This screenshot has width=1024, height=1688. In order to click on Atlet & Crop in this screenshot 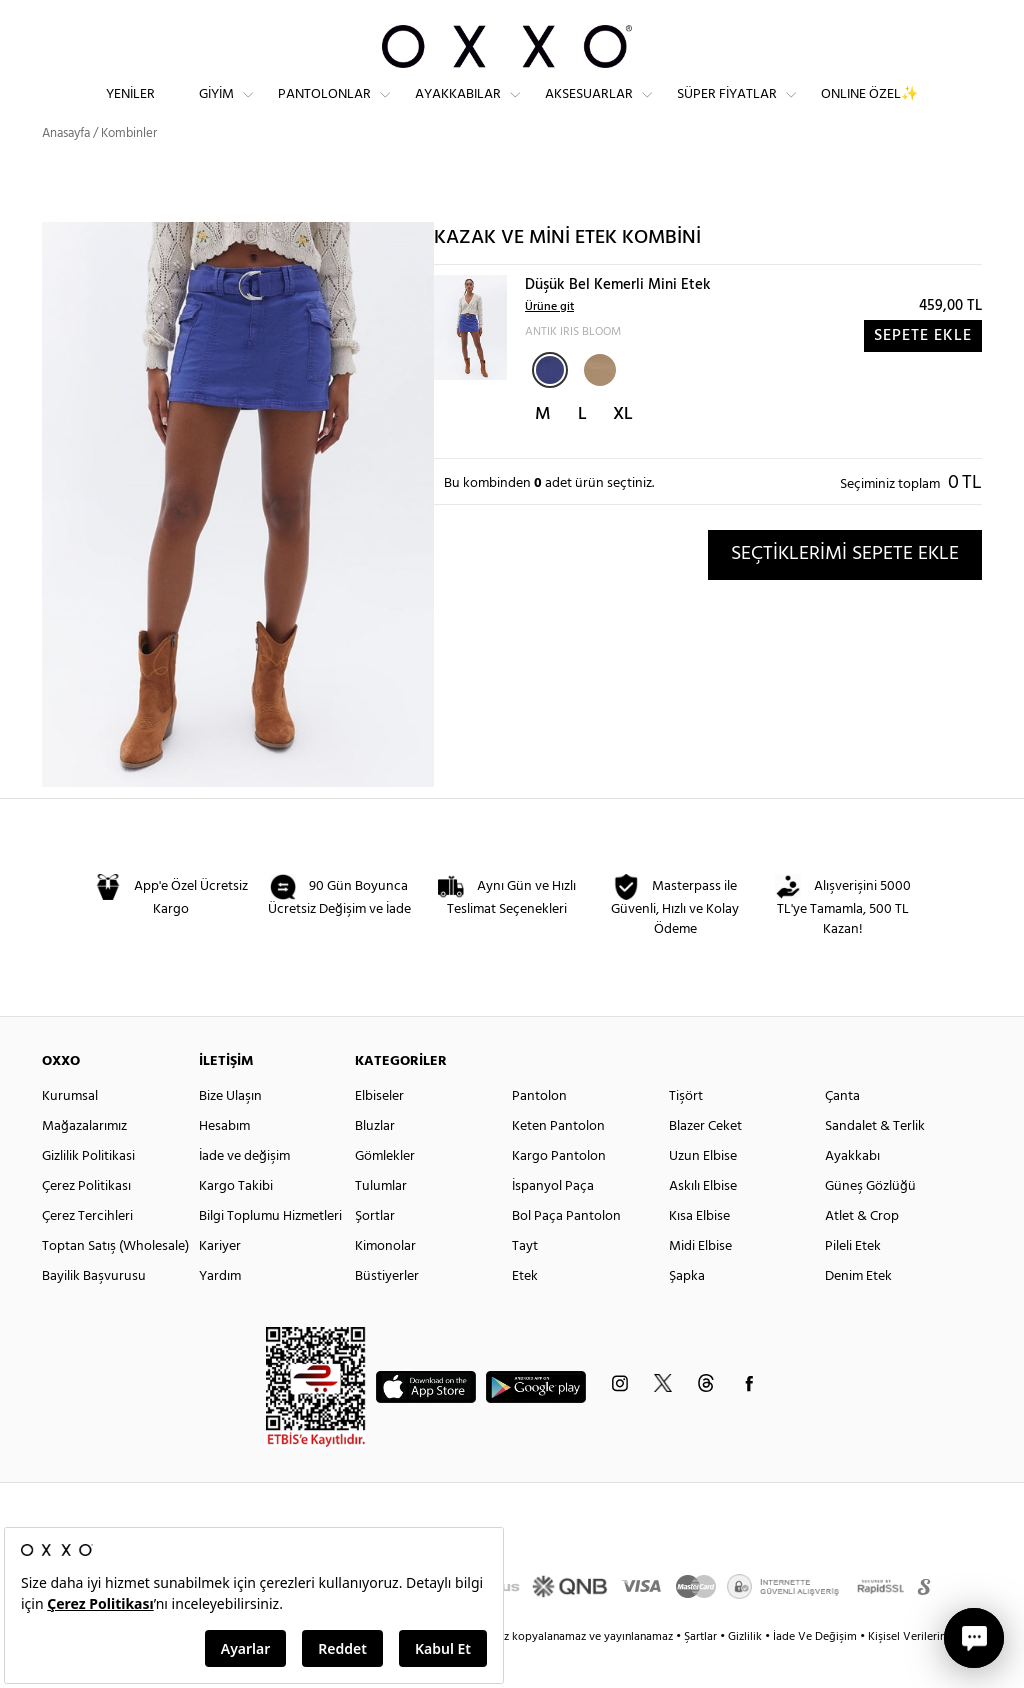, I will do `click(862, 1252)`.